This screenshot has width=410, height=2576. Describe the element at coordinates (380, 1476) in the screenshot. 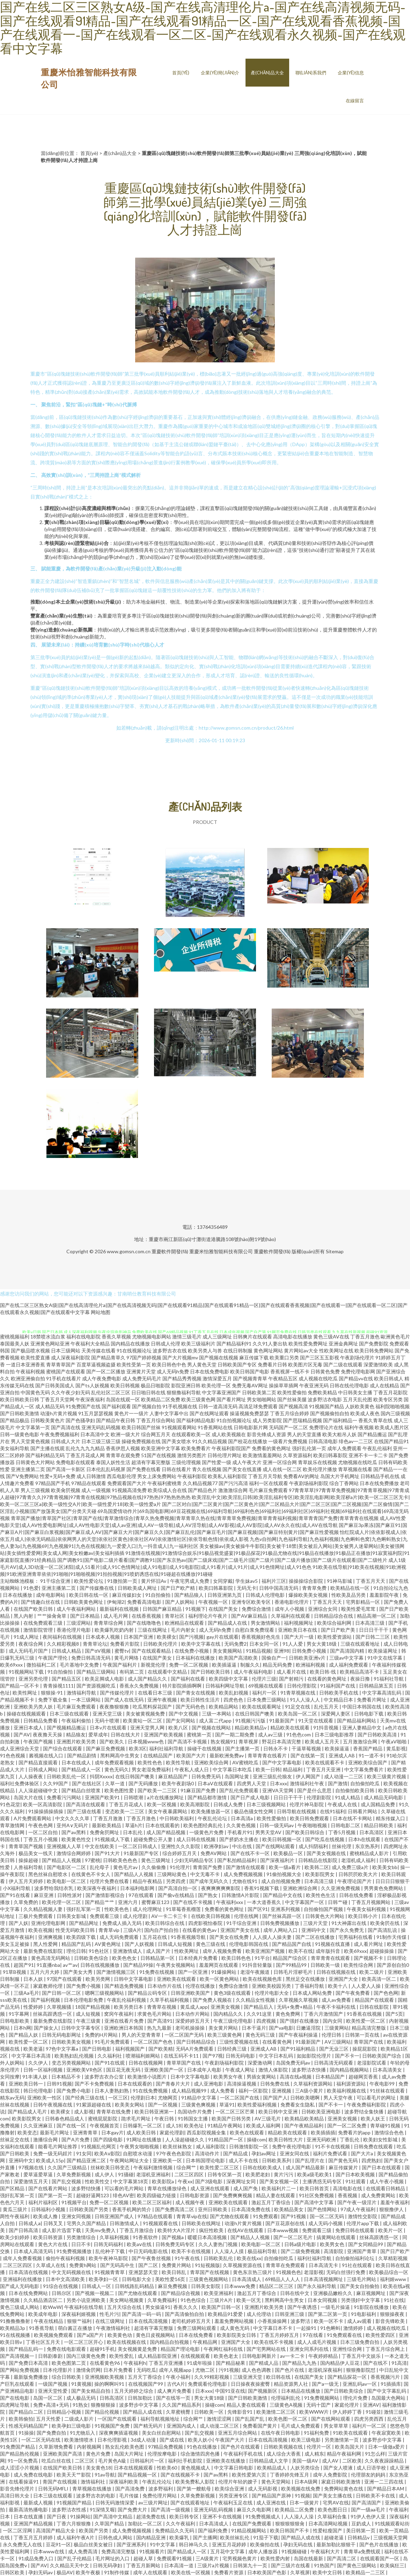

I see `日韩精品手机在线` at that location.